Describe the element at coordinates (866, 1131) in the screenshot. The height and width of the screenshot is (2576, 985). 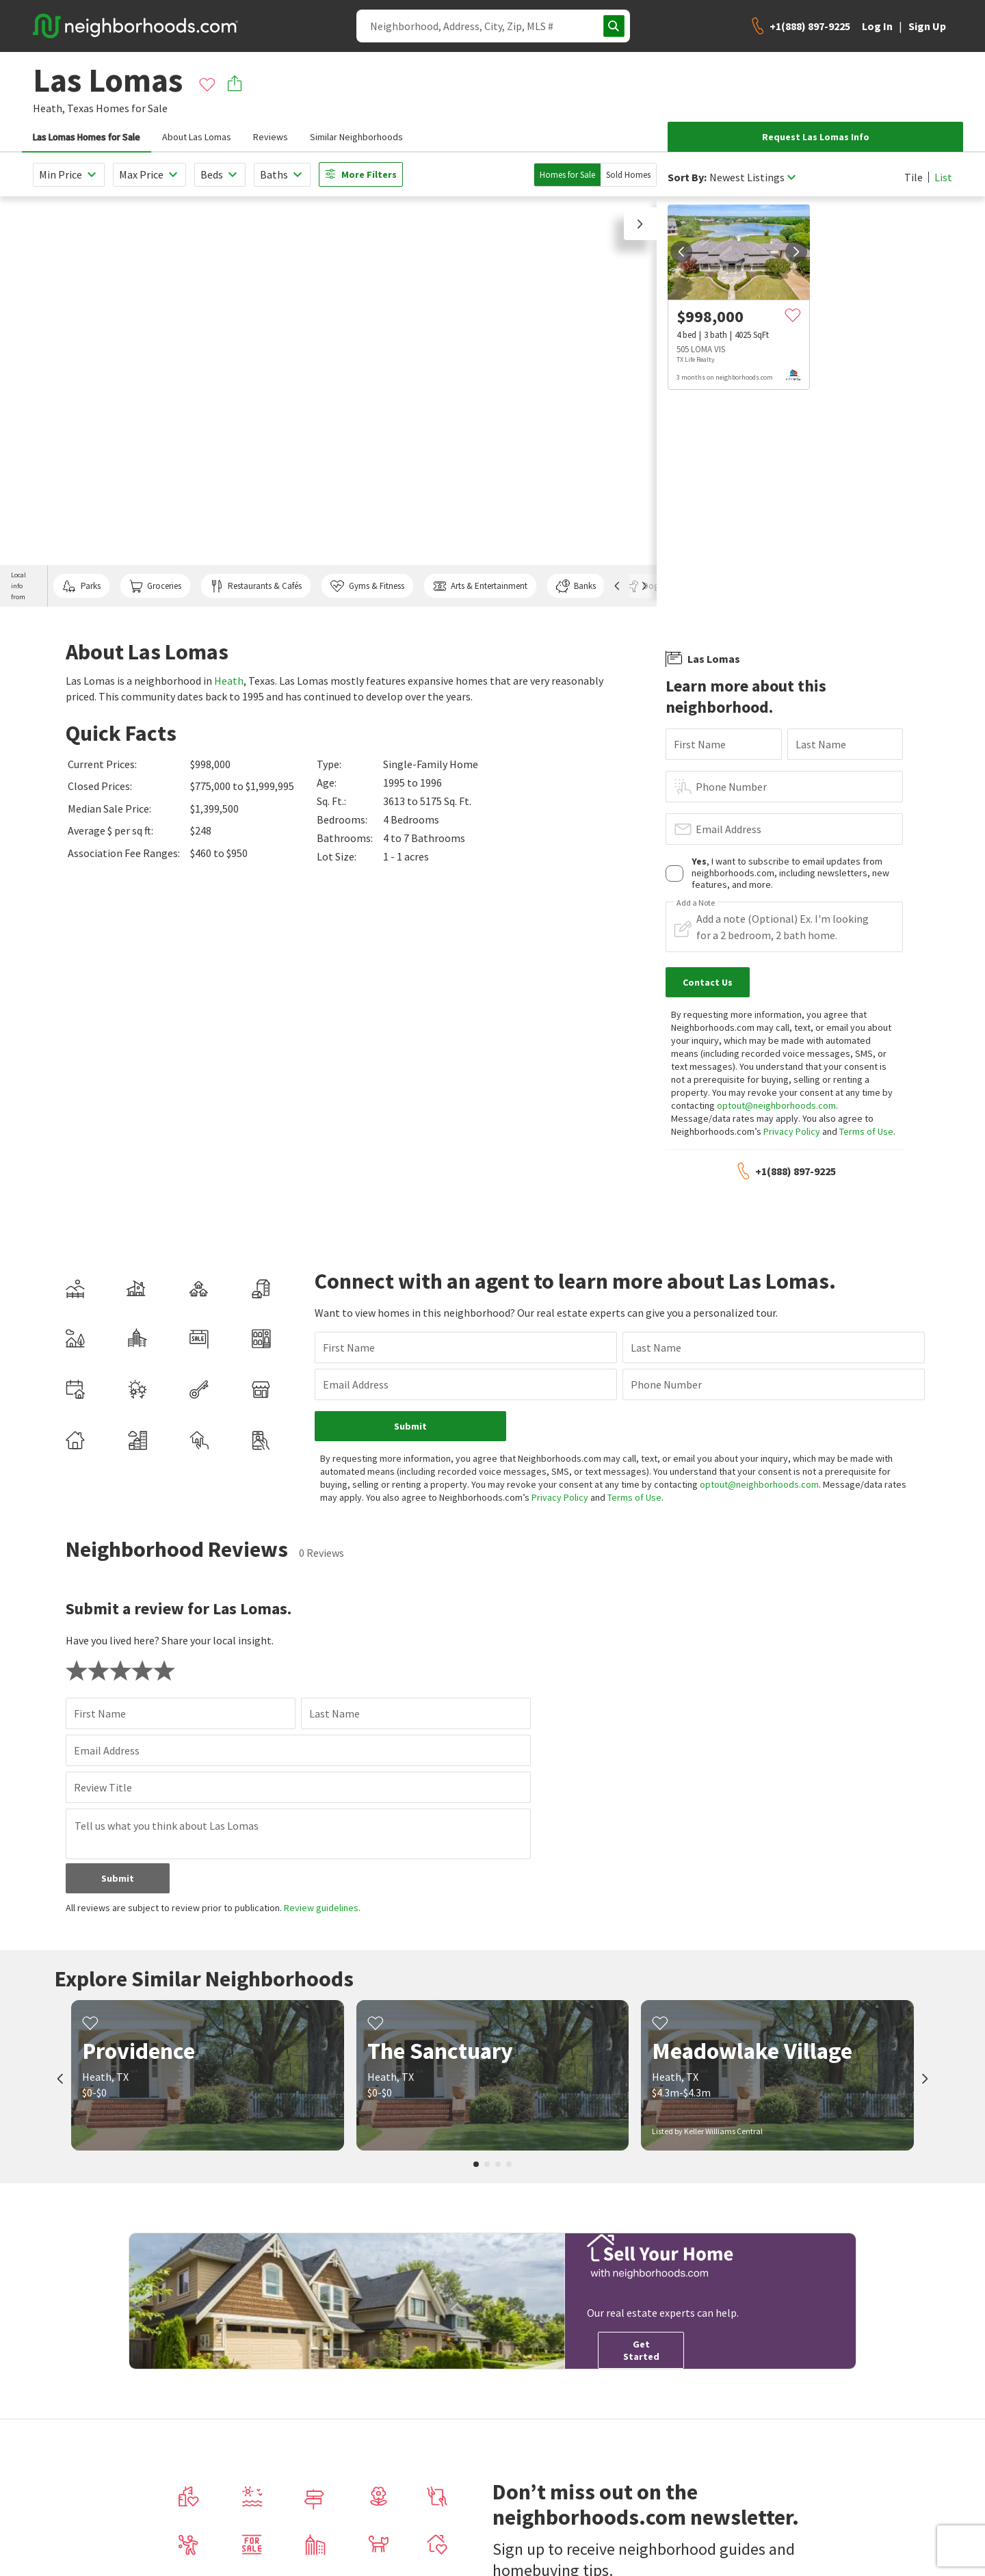
I see `Terms of Use` at that location.